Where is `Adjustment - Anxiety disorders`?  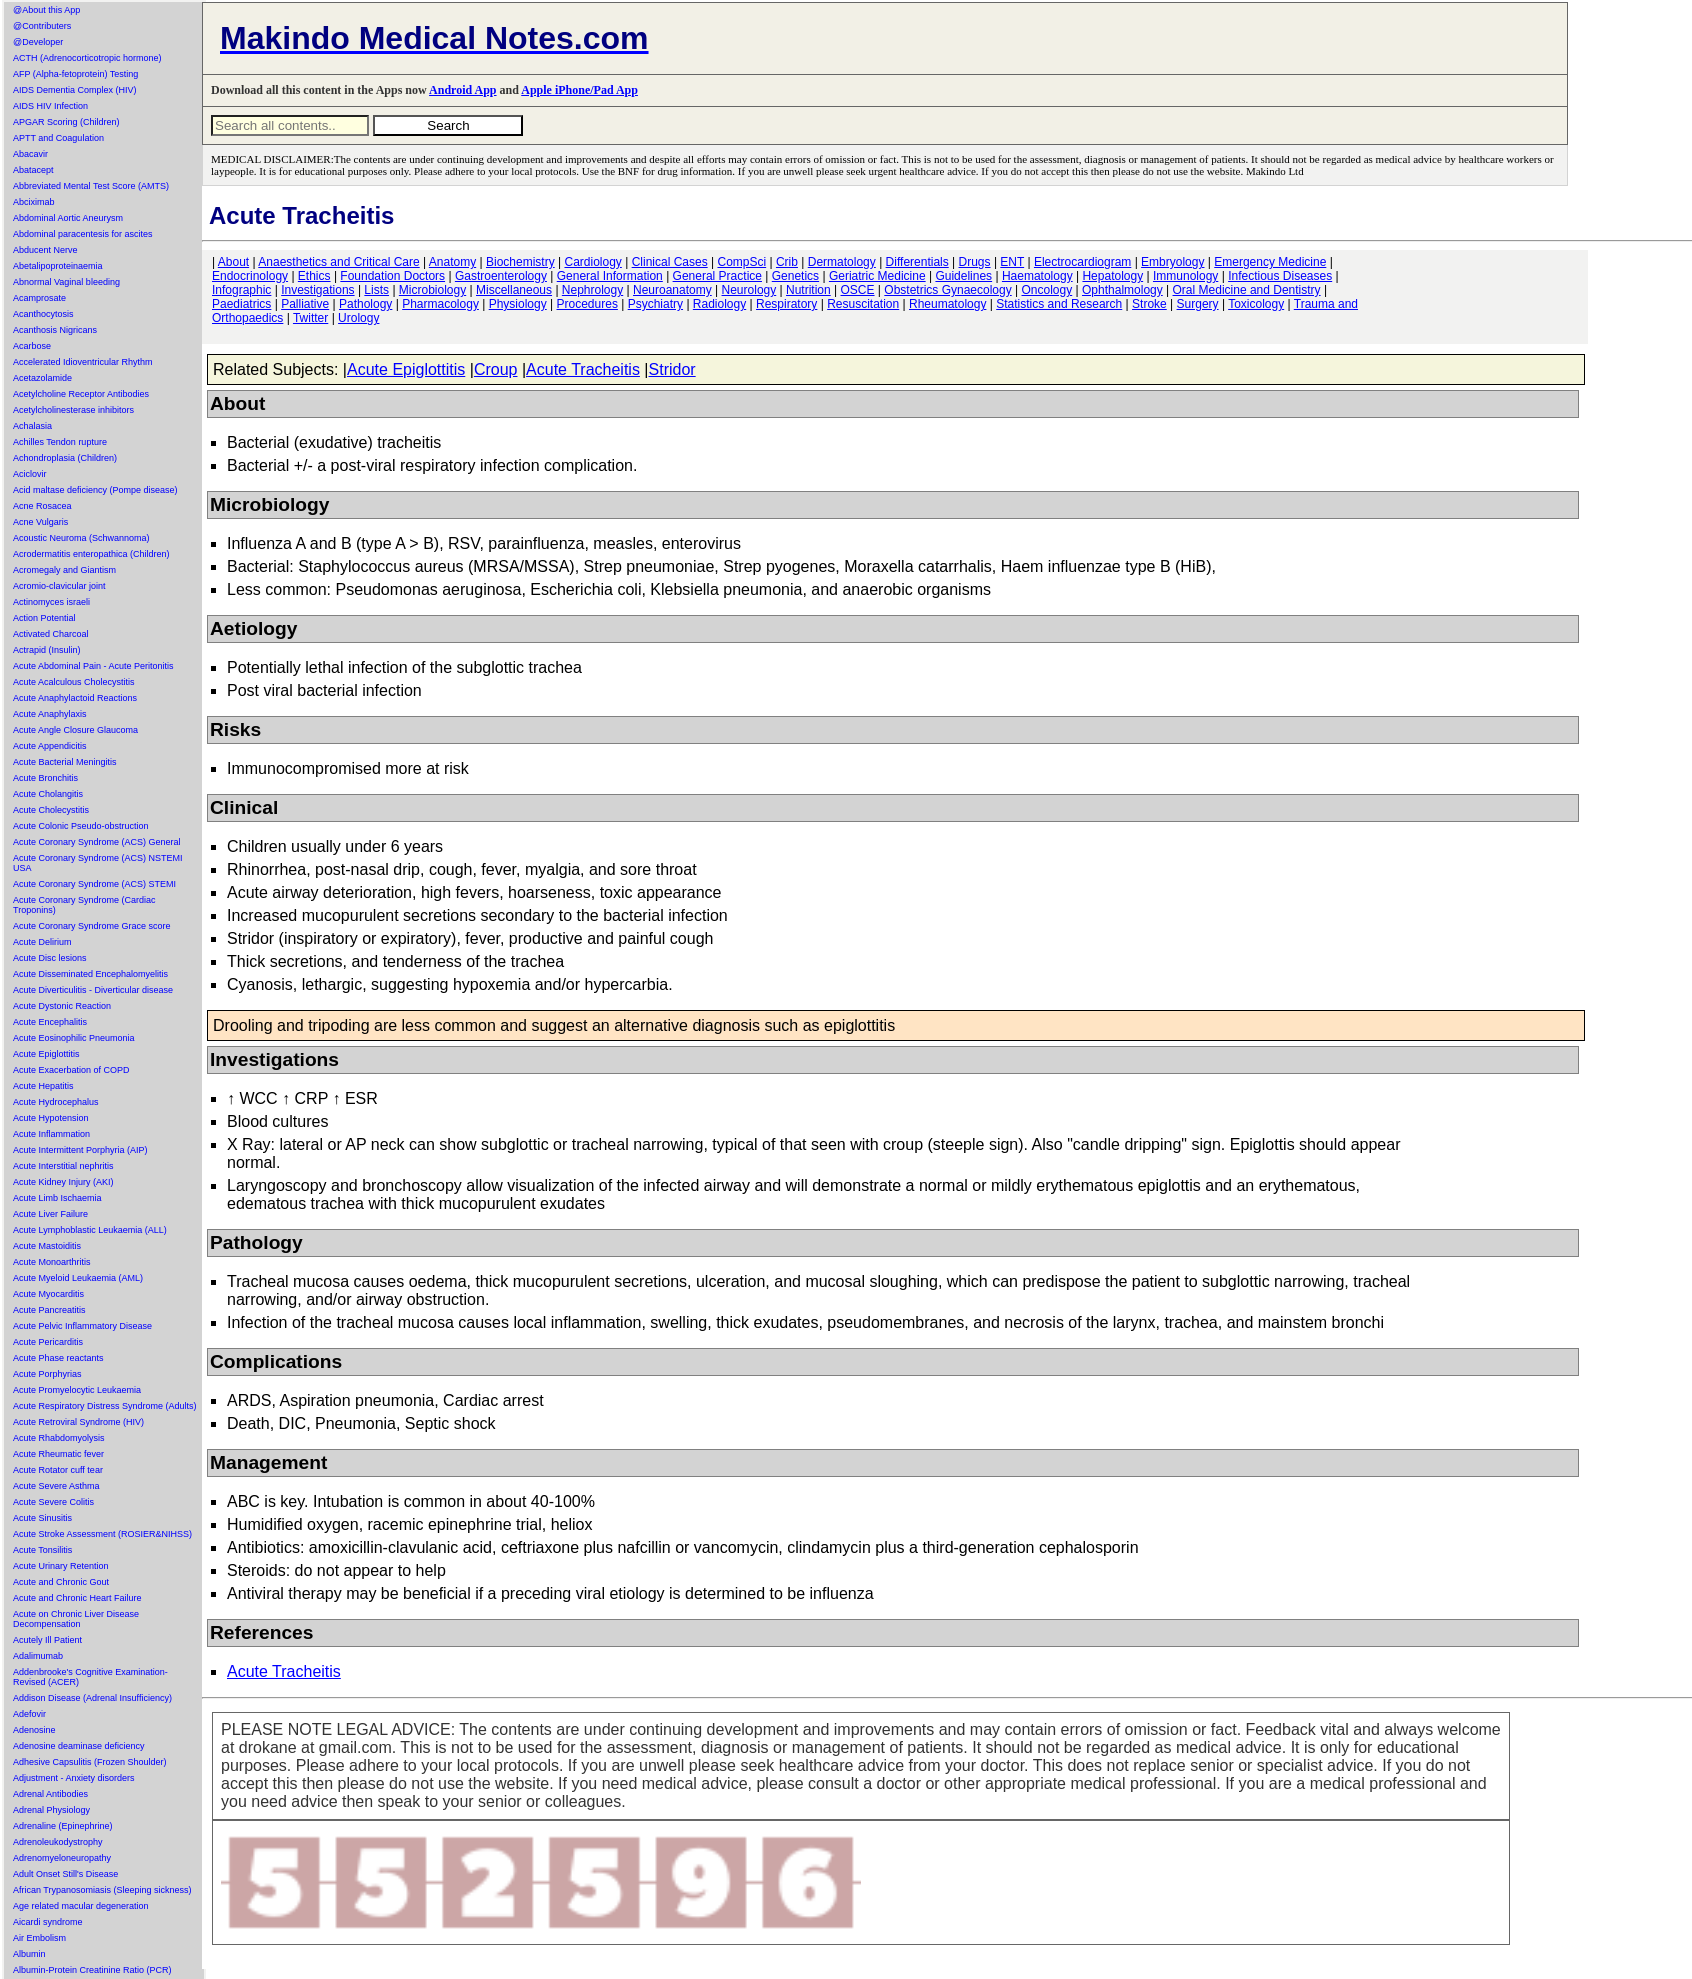 Adjustment - Anxiety disorders is located at coordinates (74, 1778).